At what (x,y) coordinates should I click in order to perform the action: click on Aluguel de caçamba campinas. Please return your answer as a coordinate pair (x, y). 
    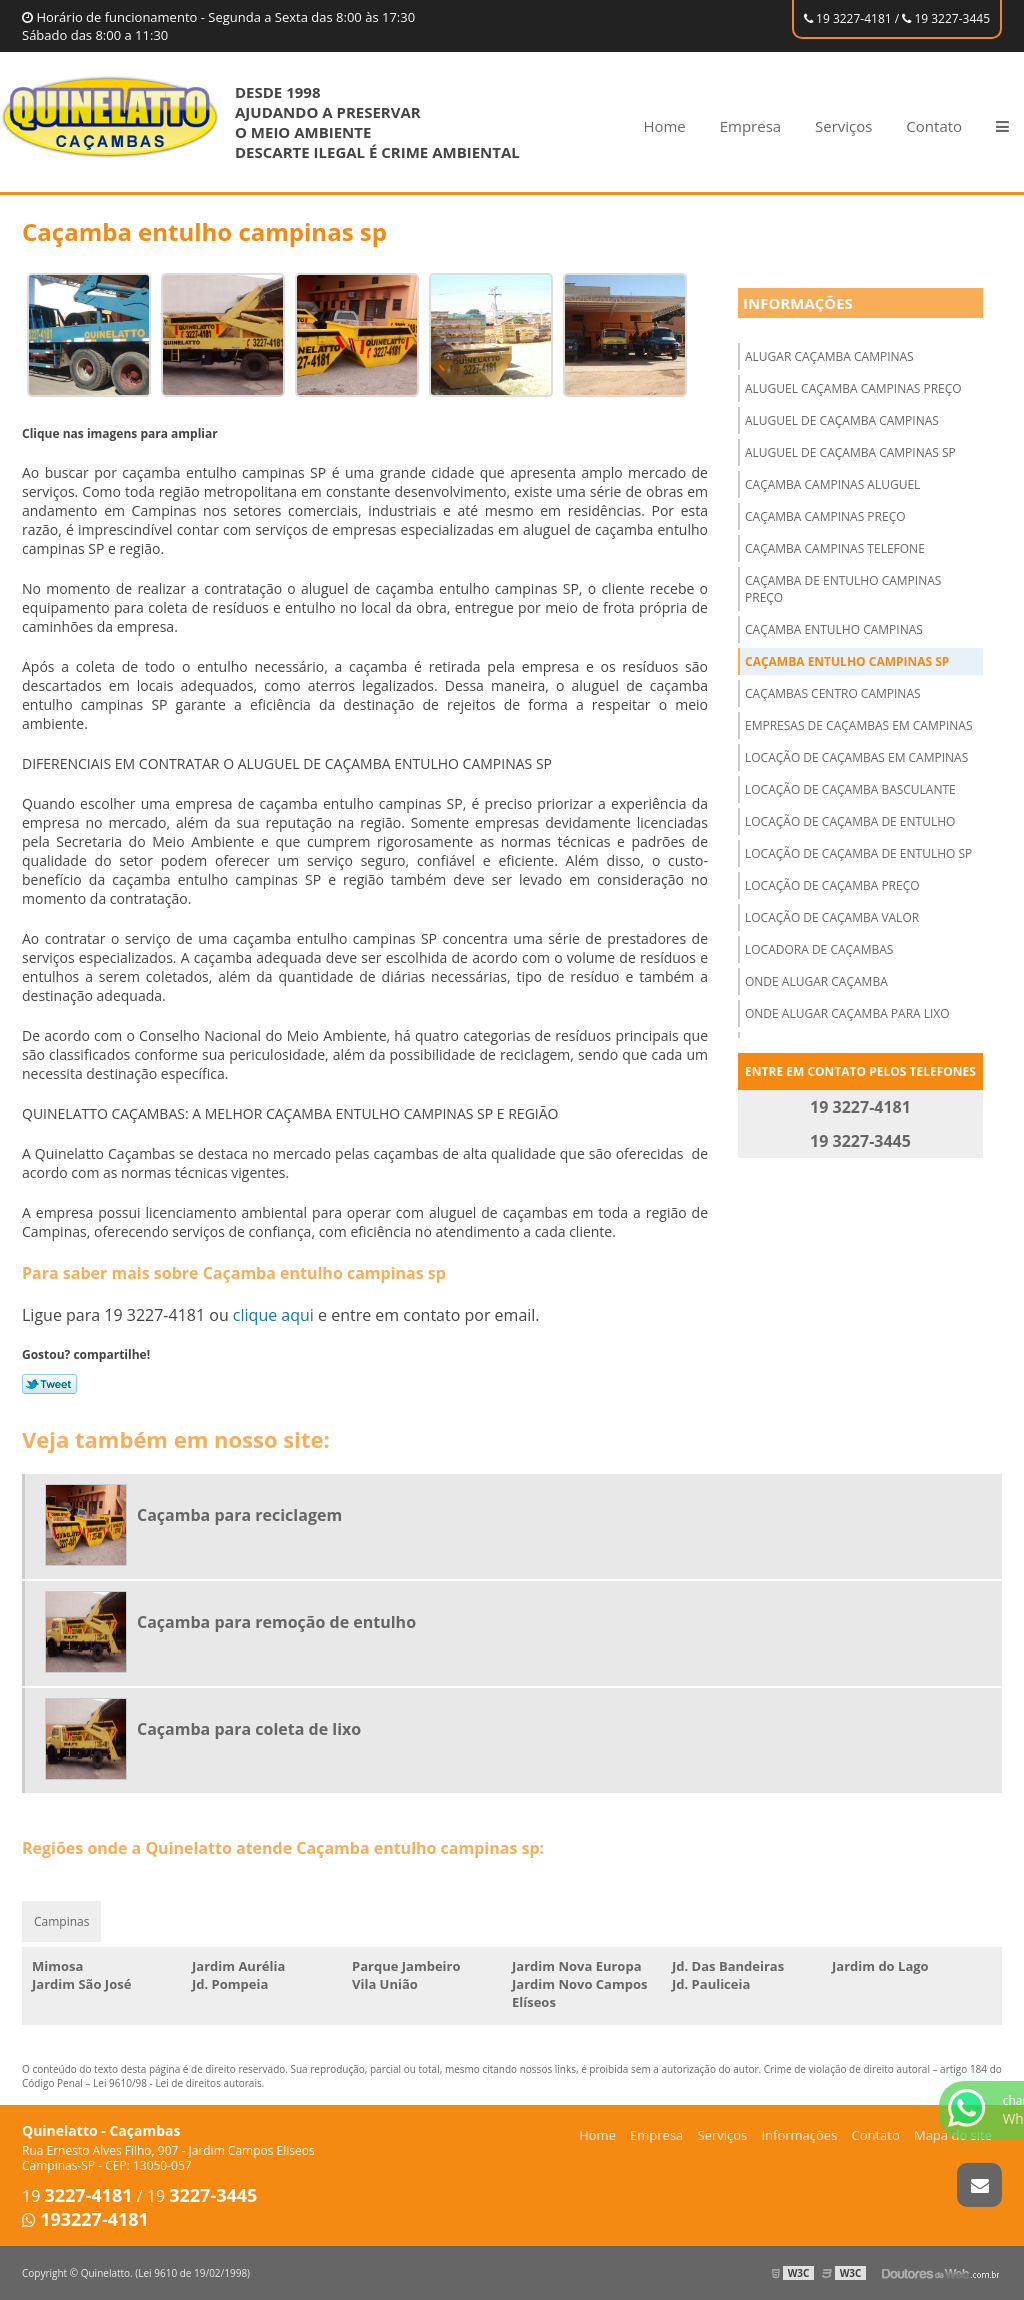
    Looking at the image, I should click on (842, 420).